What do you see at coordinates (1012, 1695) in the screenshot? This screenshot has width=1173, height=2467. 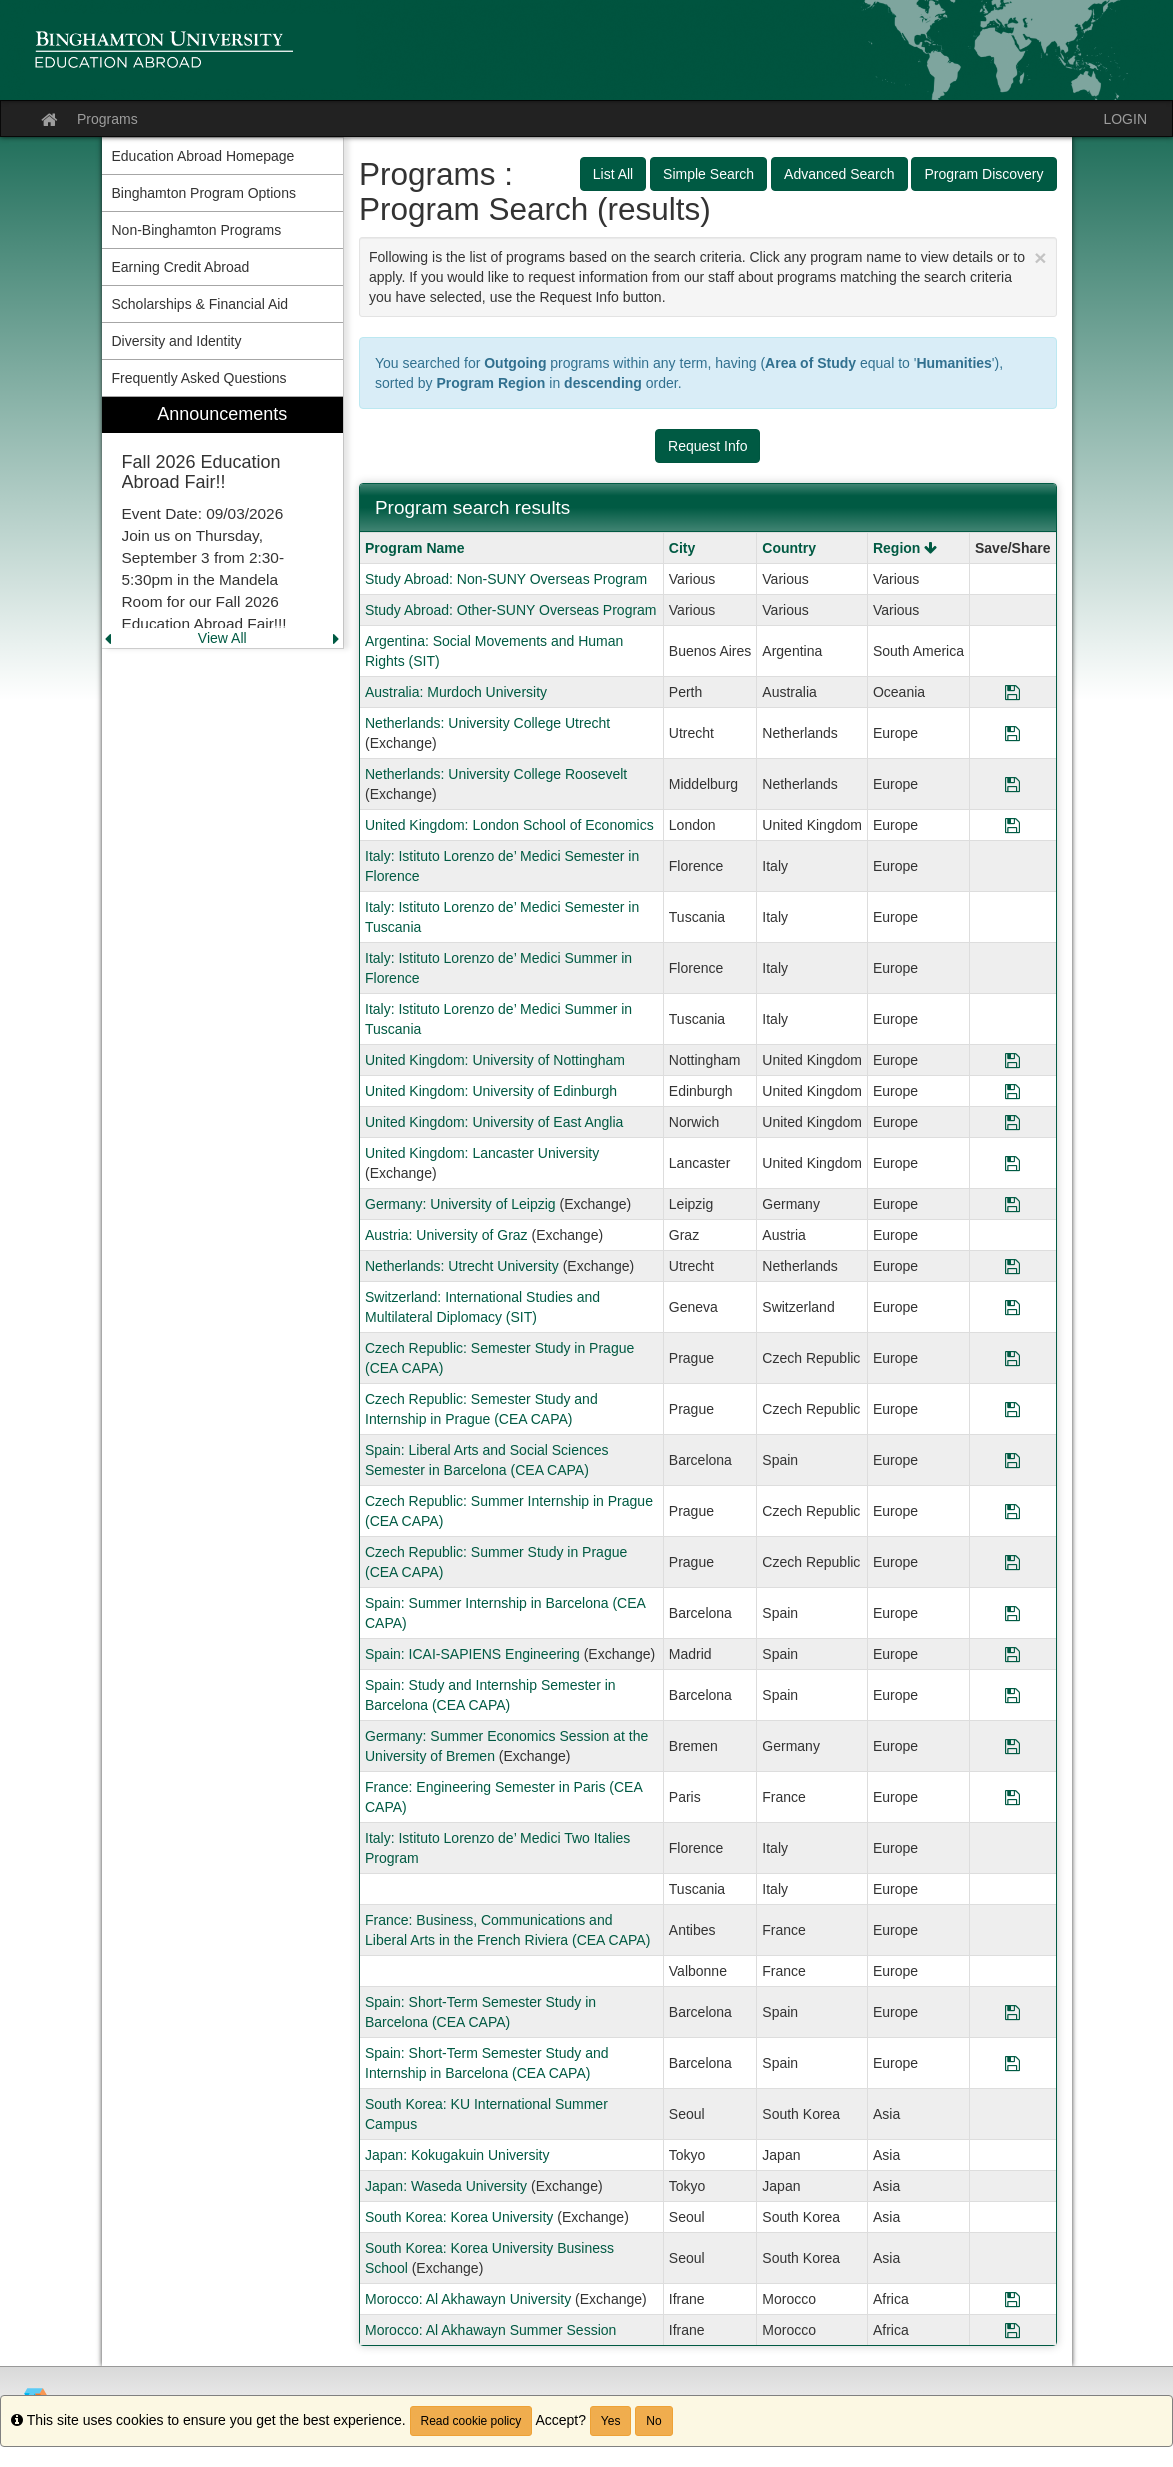 I see `[Save Program Spain: Study and Internship Semester in Barcelona (CEA CAPA)]` at bounding box center [1012, 1695].